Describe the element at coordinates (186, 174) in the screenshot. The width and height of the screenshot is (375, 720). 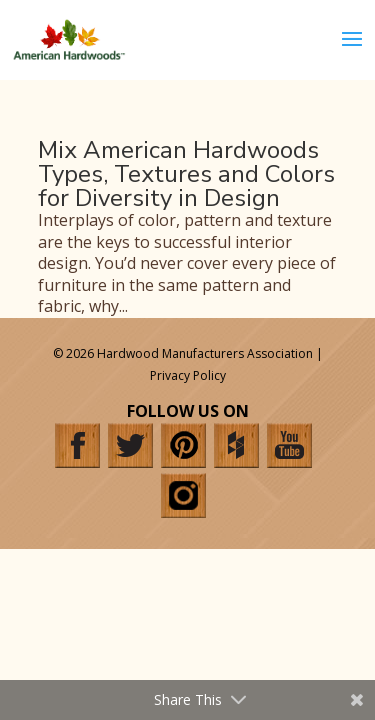
I see `Mix American Hardwoods Types, Textures and Colors for Diversity in Design` at that location.